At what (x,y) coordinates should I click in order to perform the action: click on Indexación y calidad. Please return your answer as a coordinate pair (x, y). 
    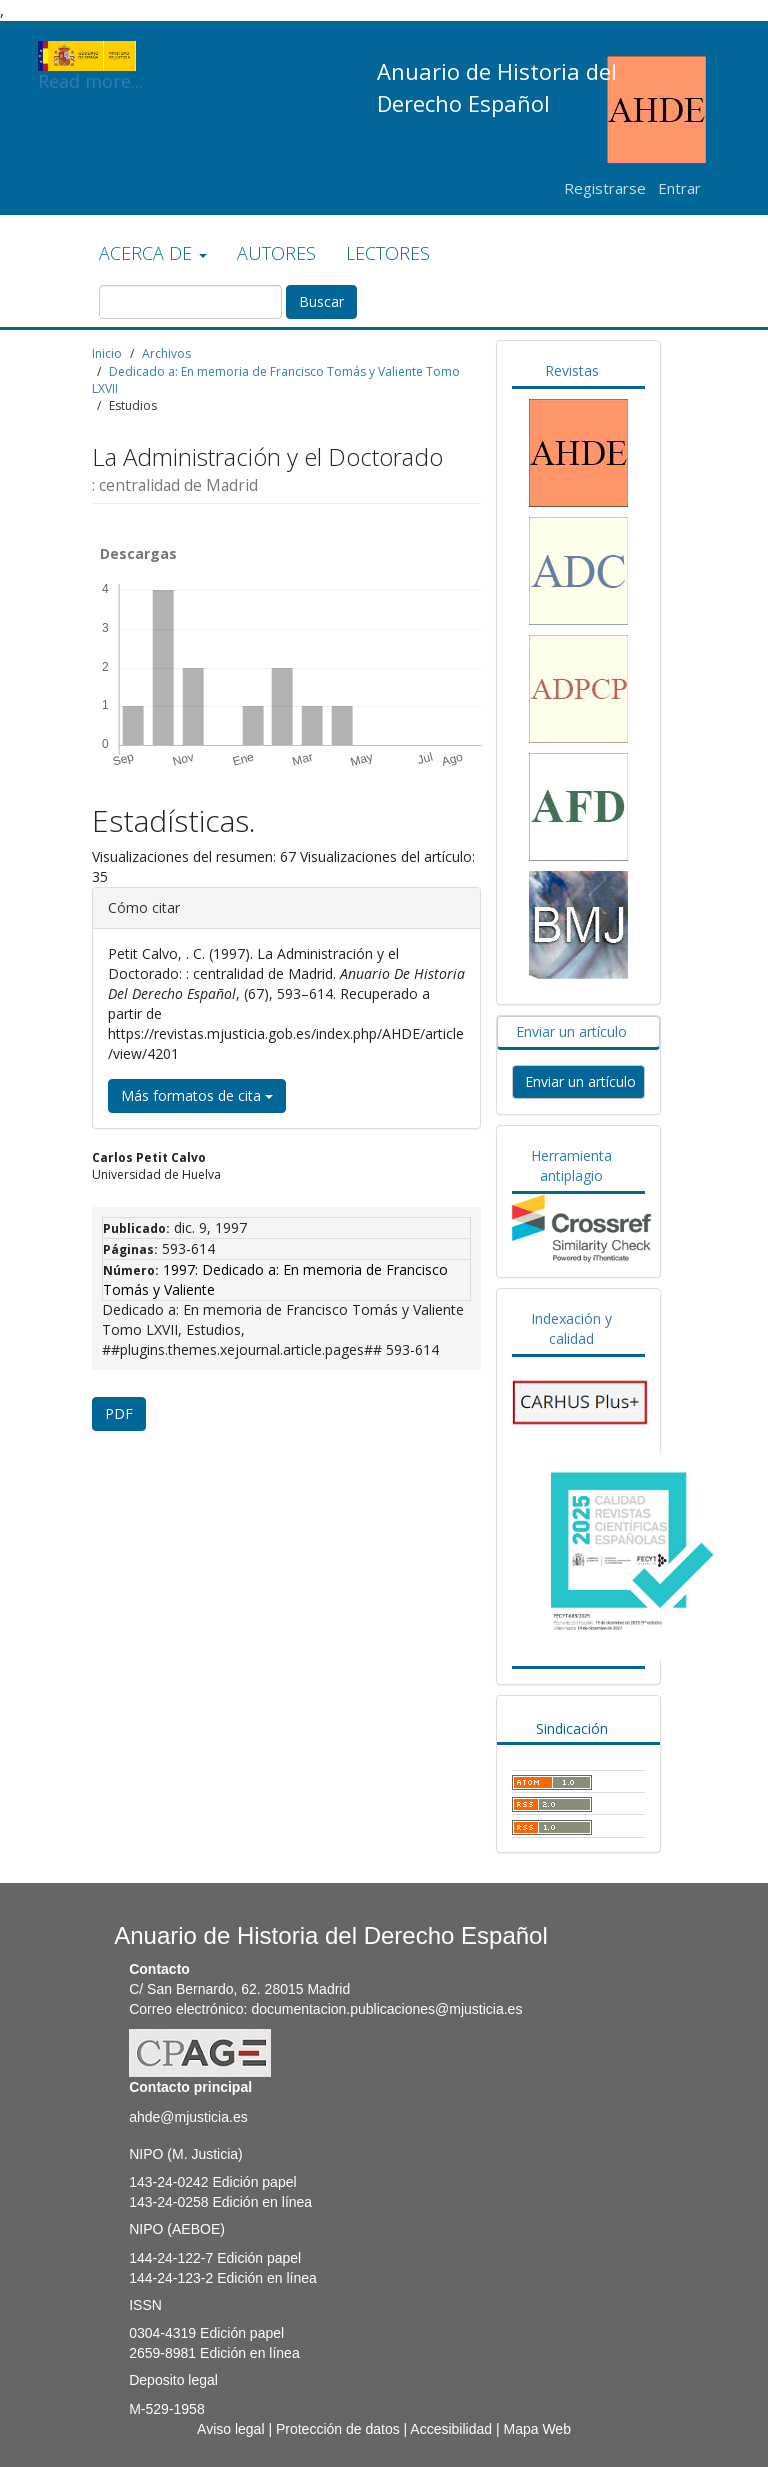
    Looking at the image, I should click on (571, 1328).